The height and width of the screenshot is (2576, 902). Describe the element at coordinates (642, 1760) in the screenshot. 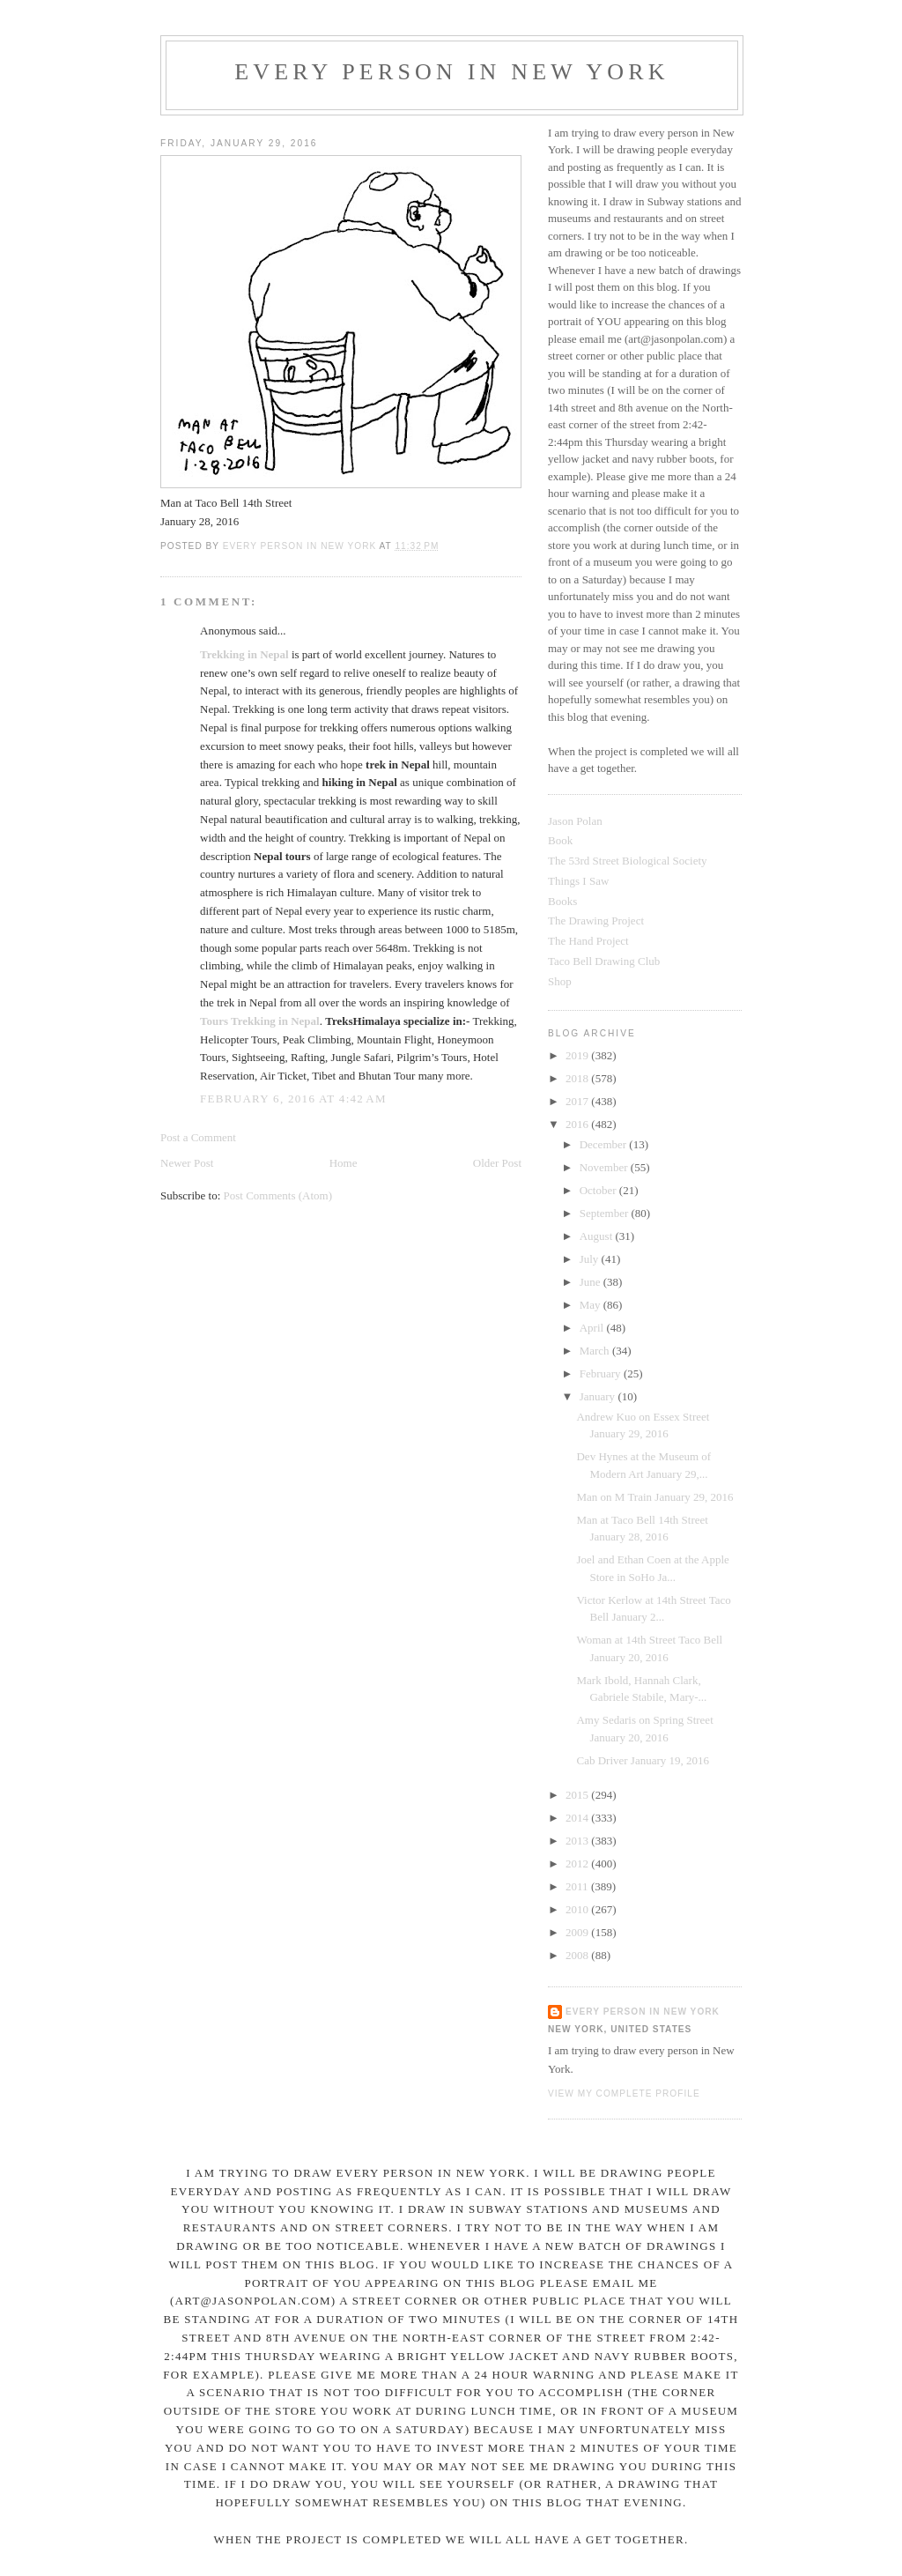

I see `Cab Driver January 19, 2016` at that location.